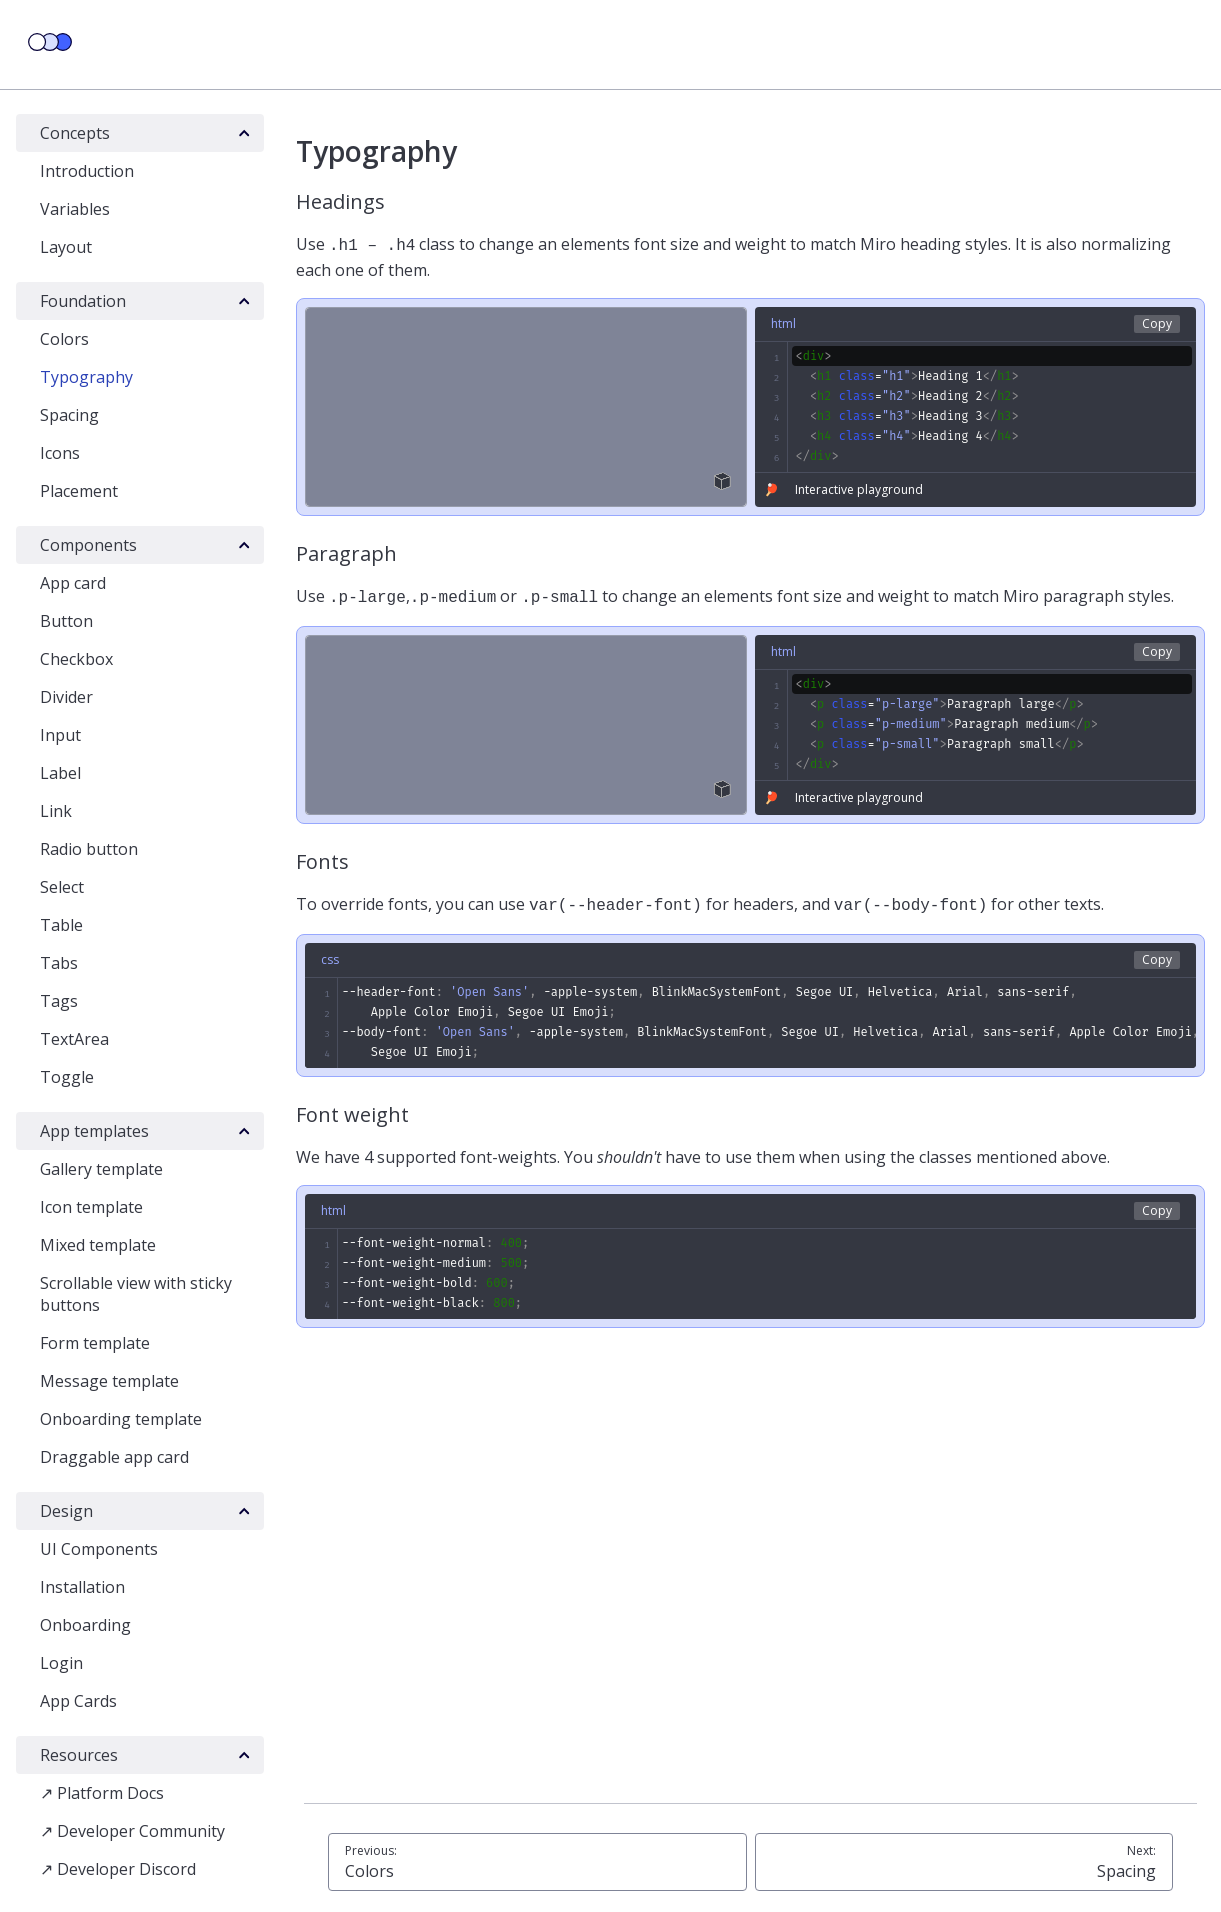  What do you see at coordinates (66, 621) in the screenshot?
I see `Button` at bounding box center [66, 621].